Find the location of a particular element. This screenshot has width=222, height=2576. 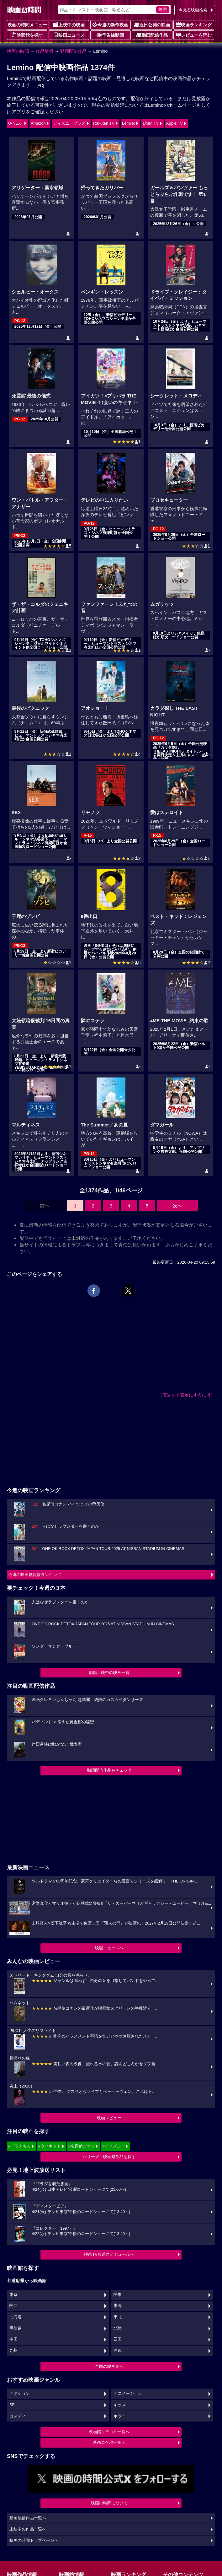

今見る映画検索 is located at coordinates (193, 10).